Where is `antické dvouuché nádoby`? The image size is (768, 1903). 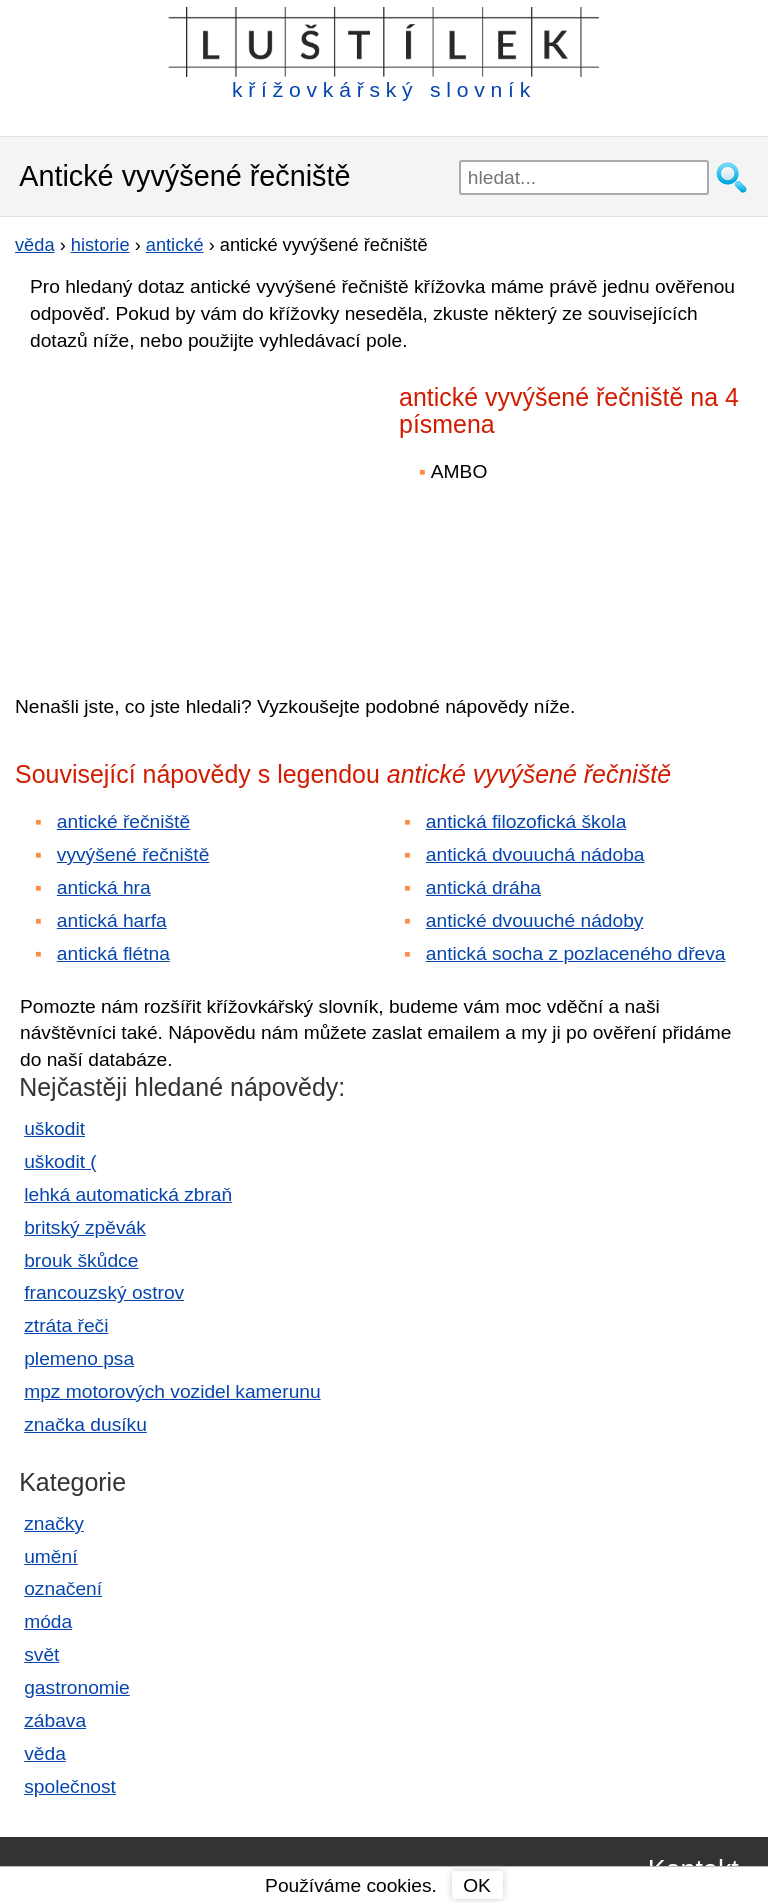
antické dvouuché nádoby is located at coordinates (535, 920).